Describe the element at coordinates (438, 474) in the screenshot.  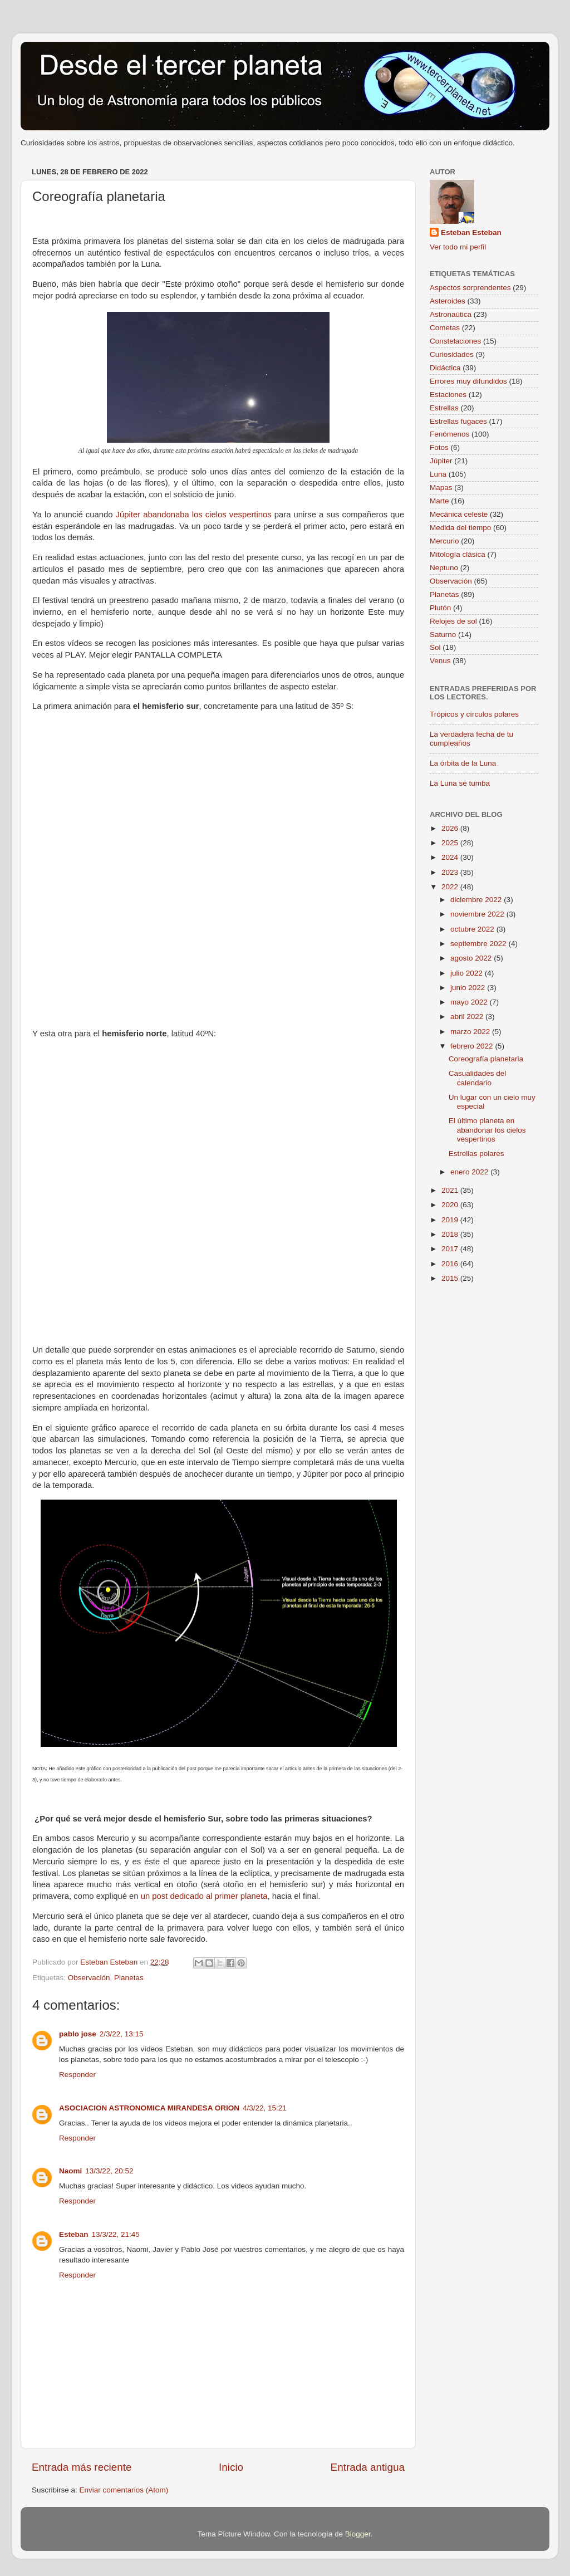
I see `Luna` at that location.